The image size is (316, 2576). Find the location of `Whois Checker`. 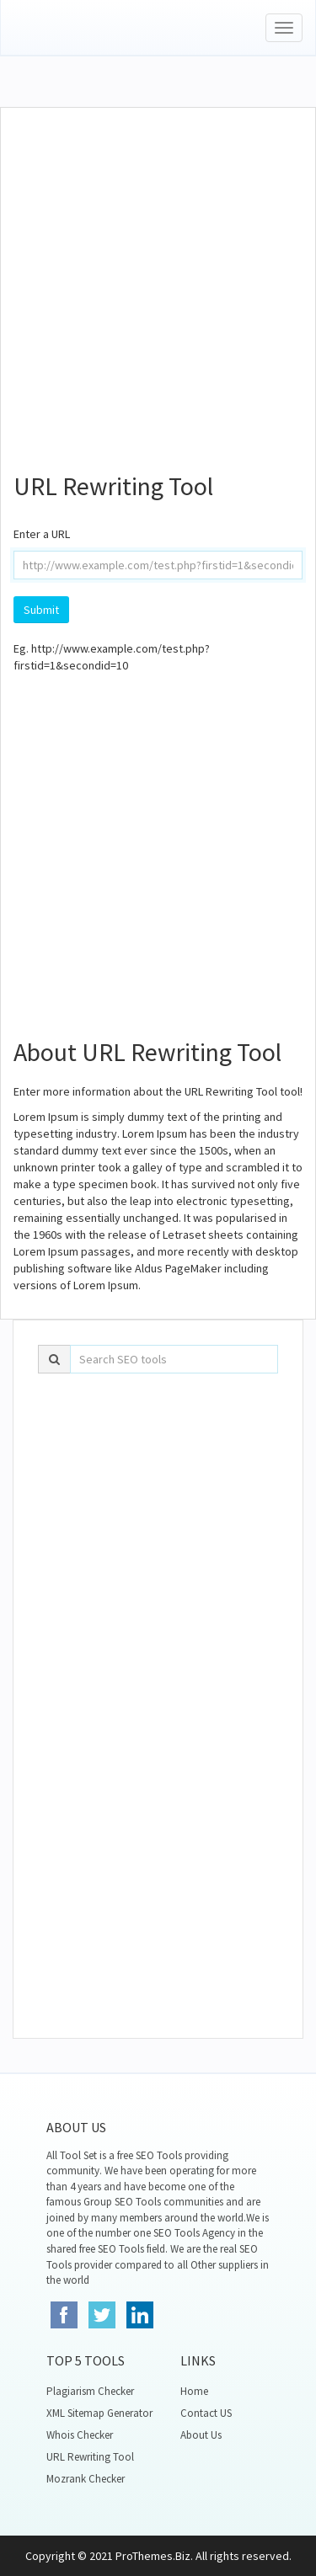

Whois Checker is located at coordinates (79, 2435).